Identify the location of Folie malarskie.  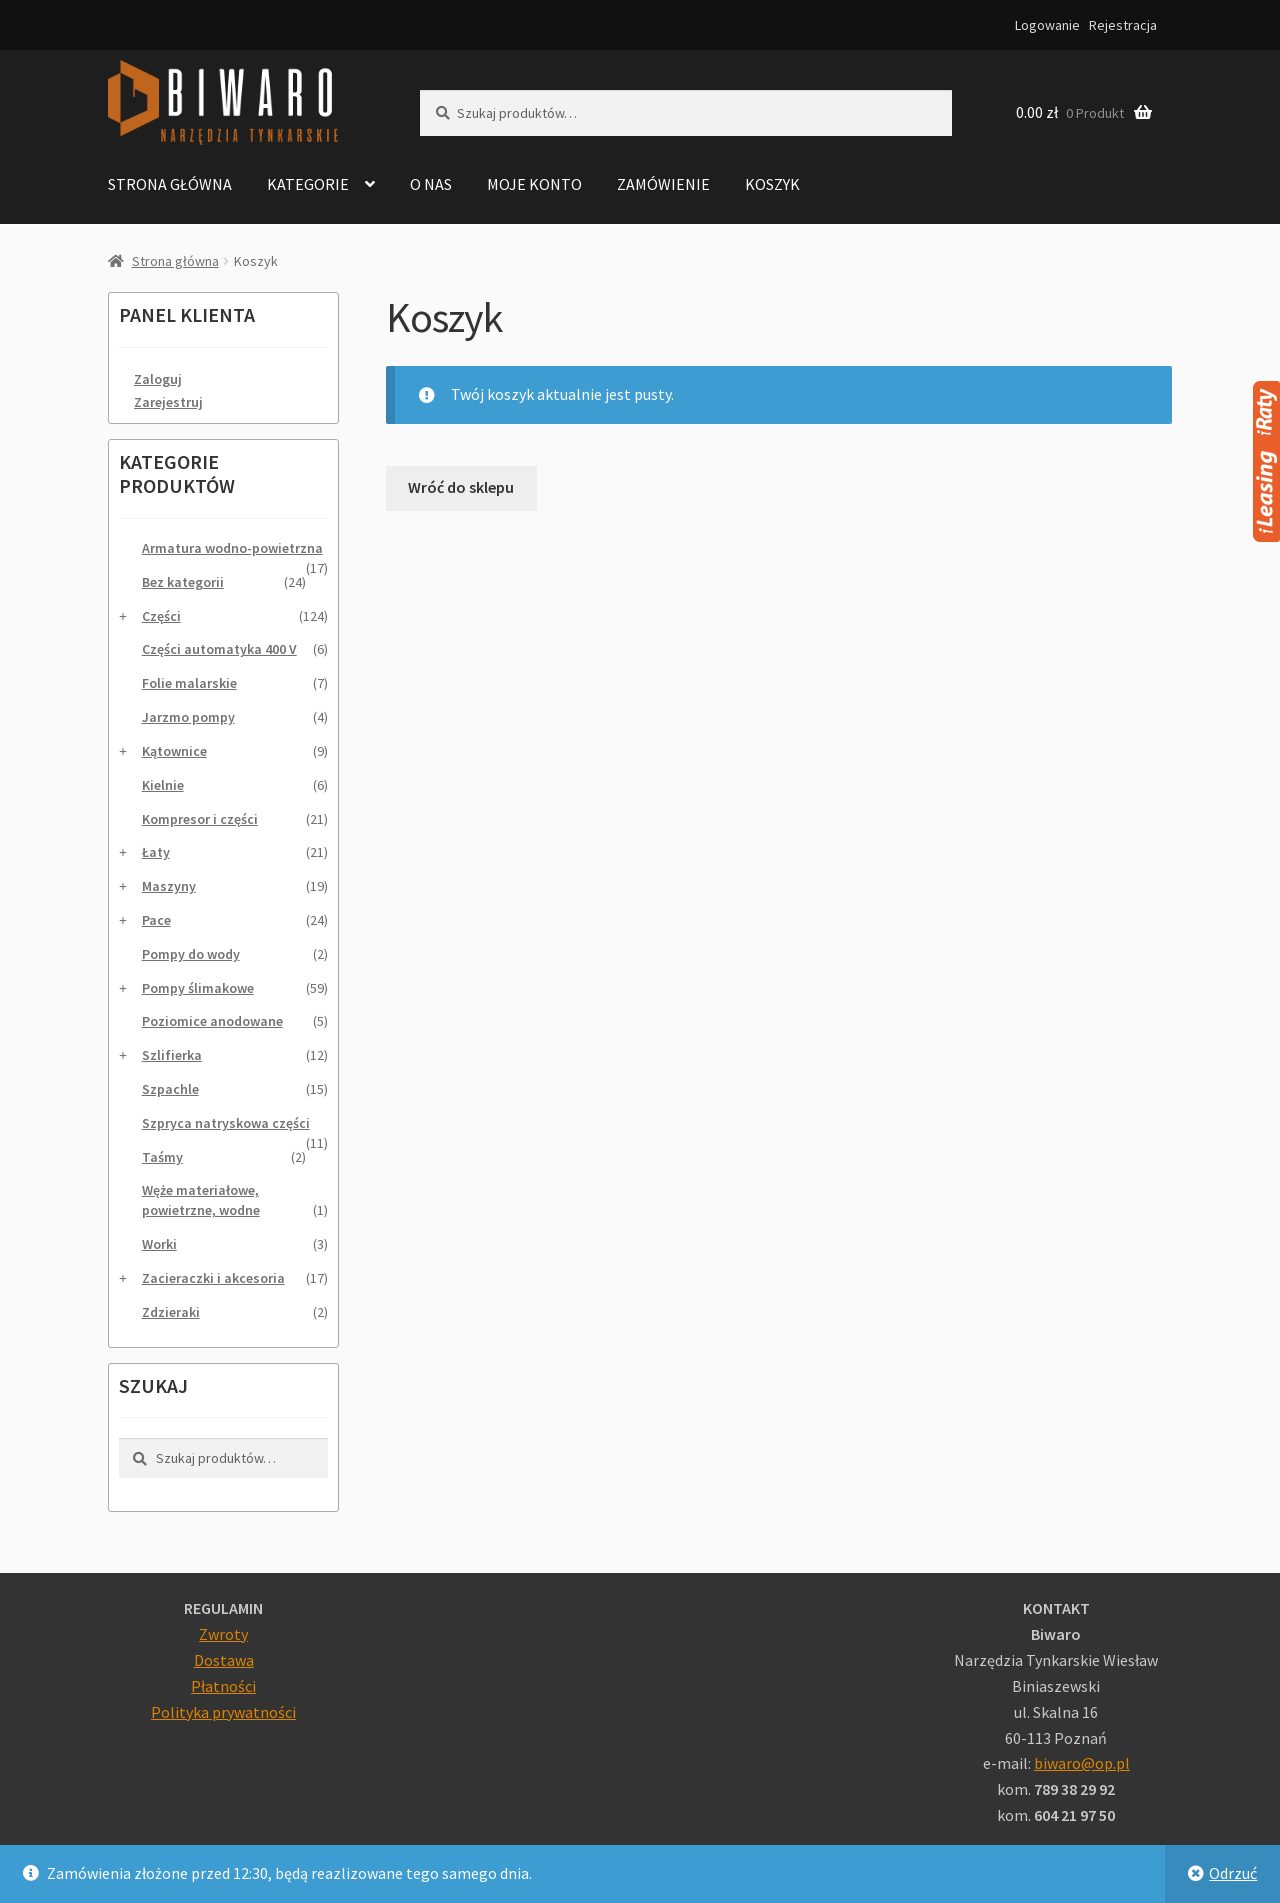
(189, 683).